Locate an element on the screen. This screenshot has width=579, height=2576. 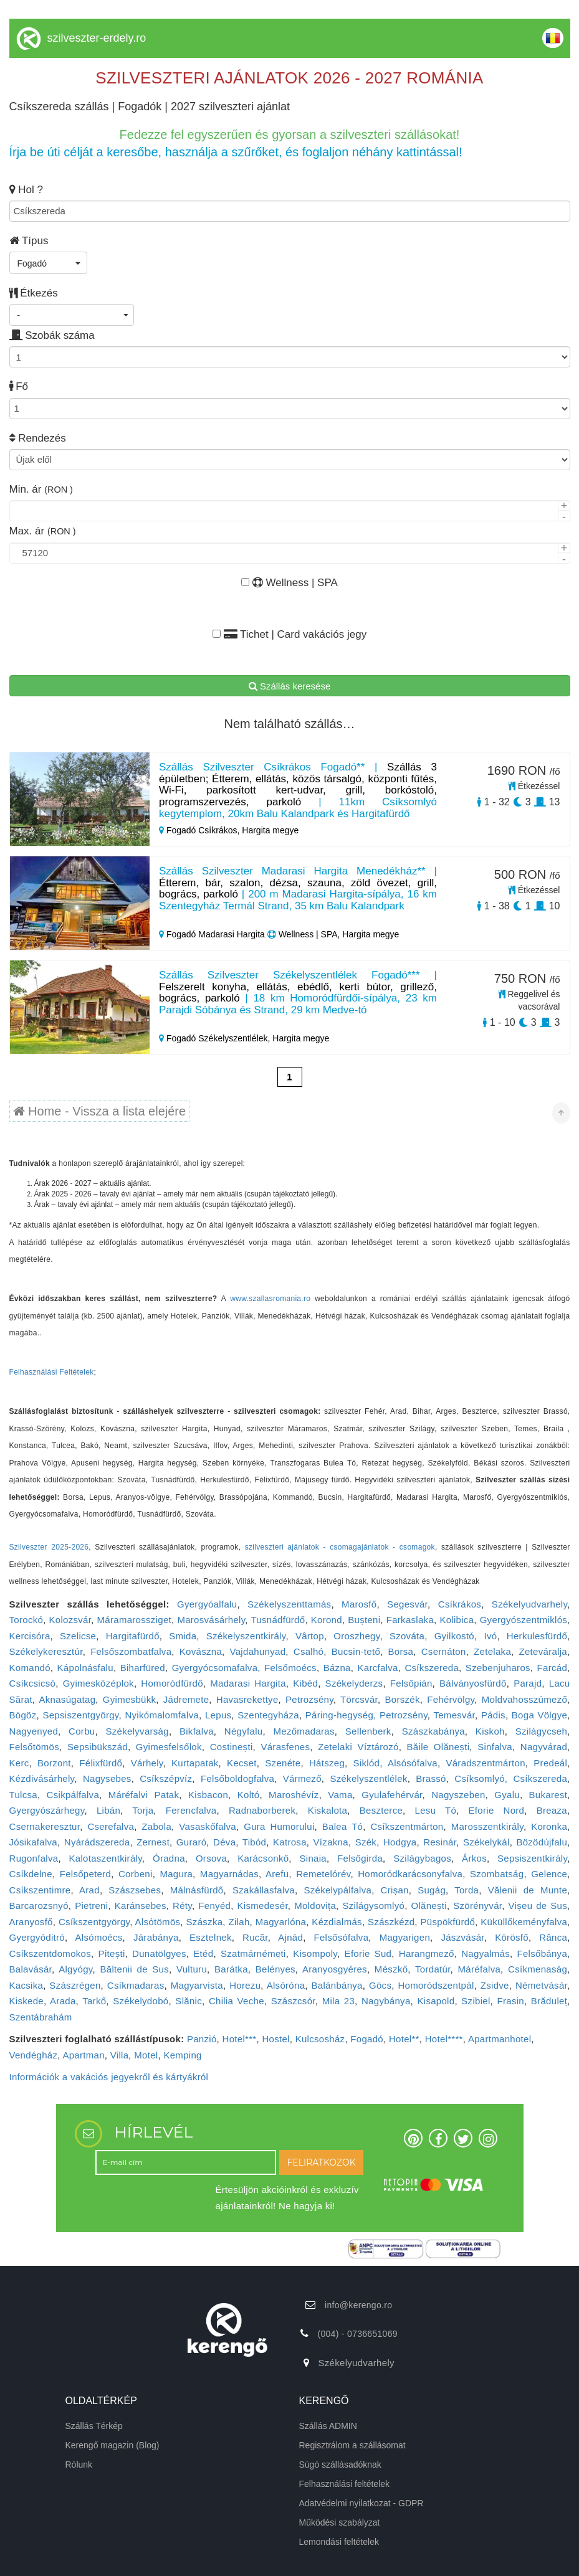
Barcarozsnyó is located at coordinates (39, 1905).